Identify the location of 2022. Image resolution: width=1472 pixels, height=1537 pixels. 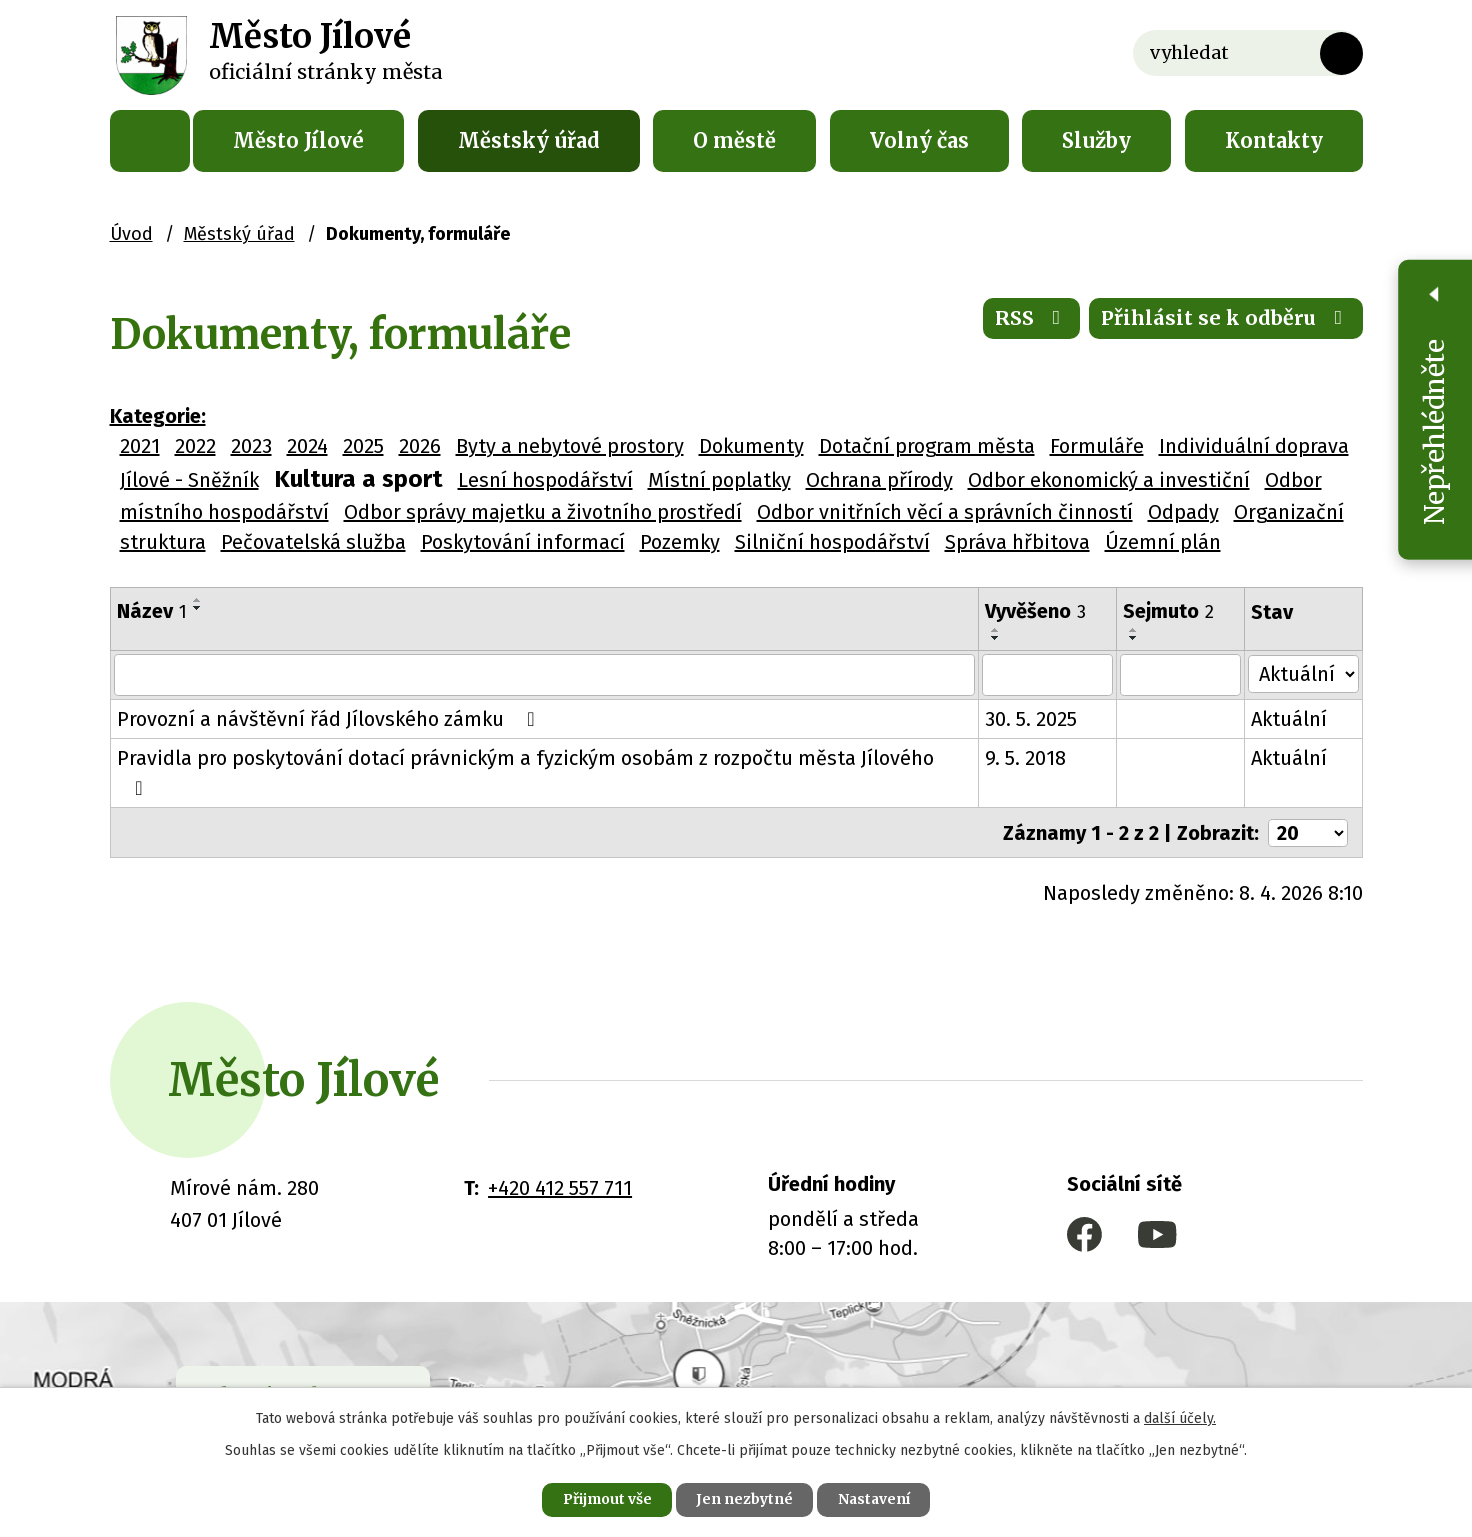
(195, 446).